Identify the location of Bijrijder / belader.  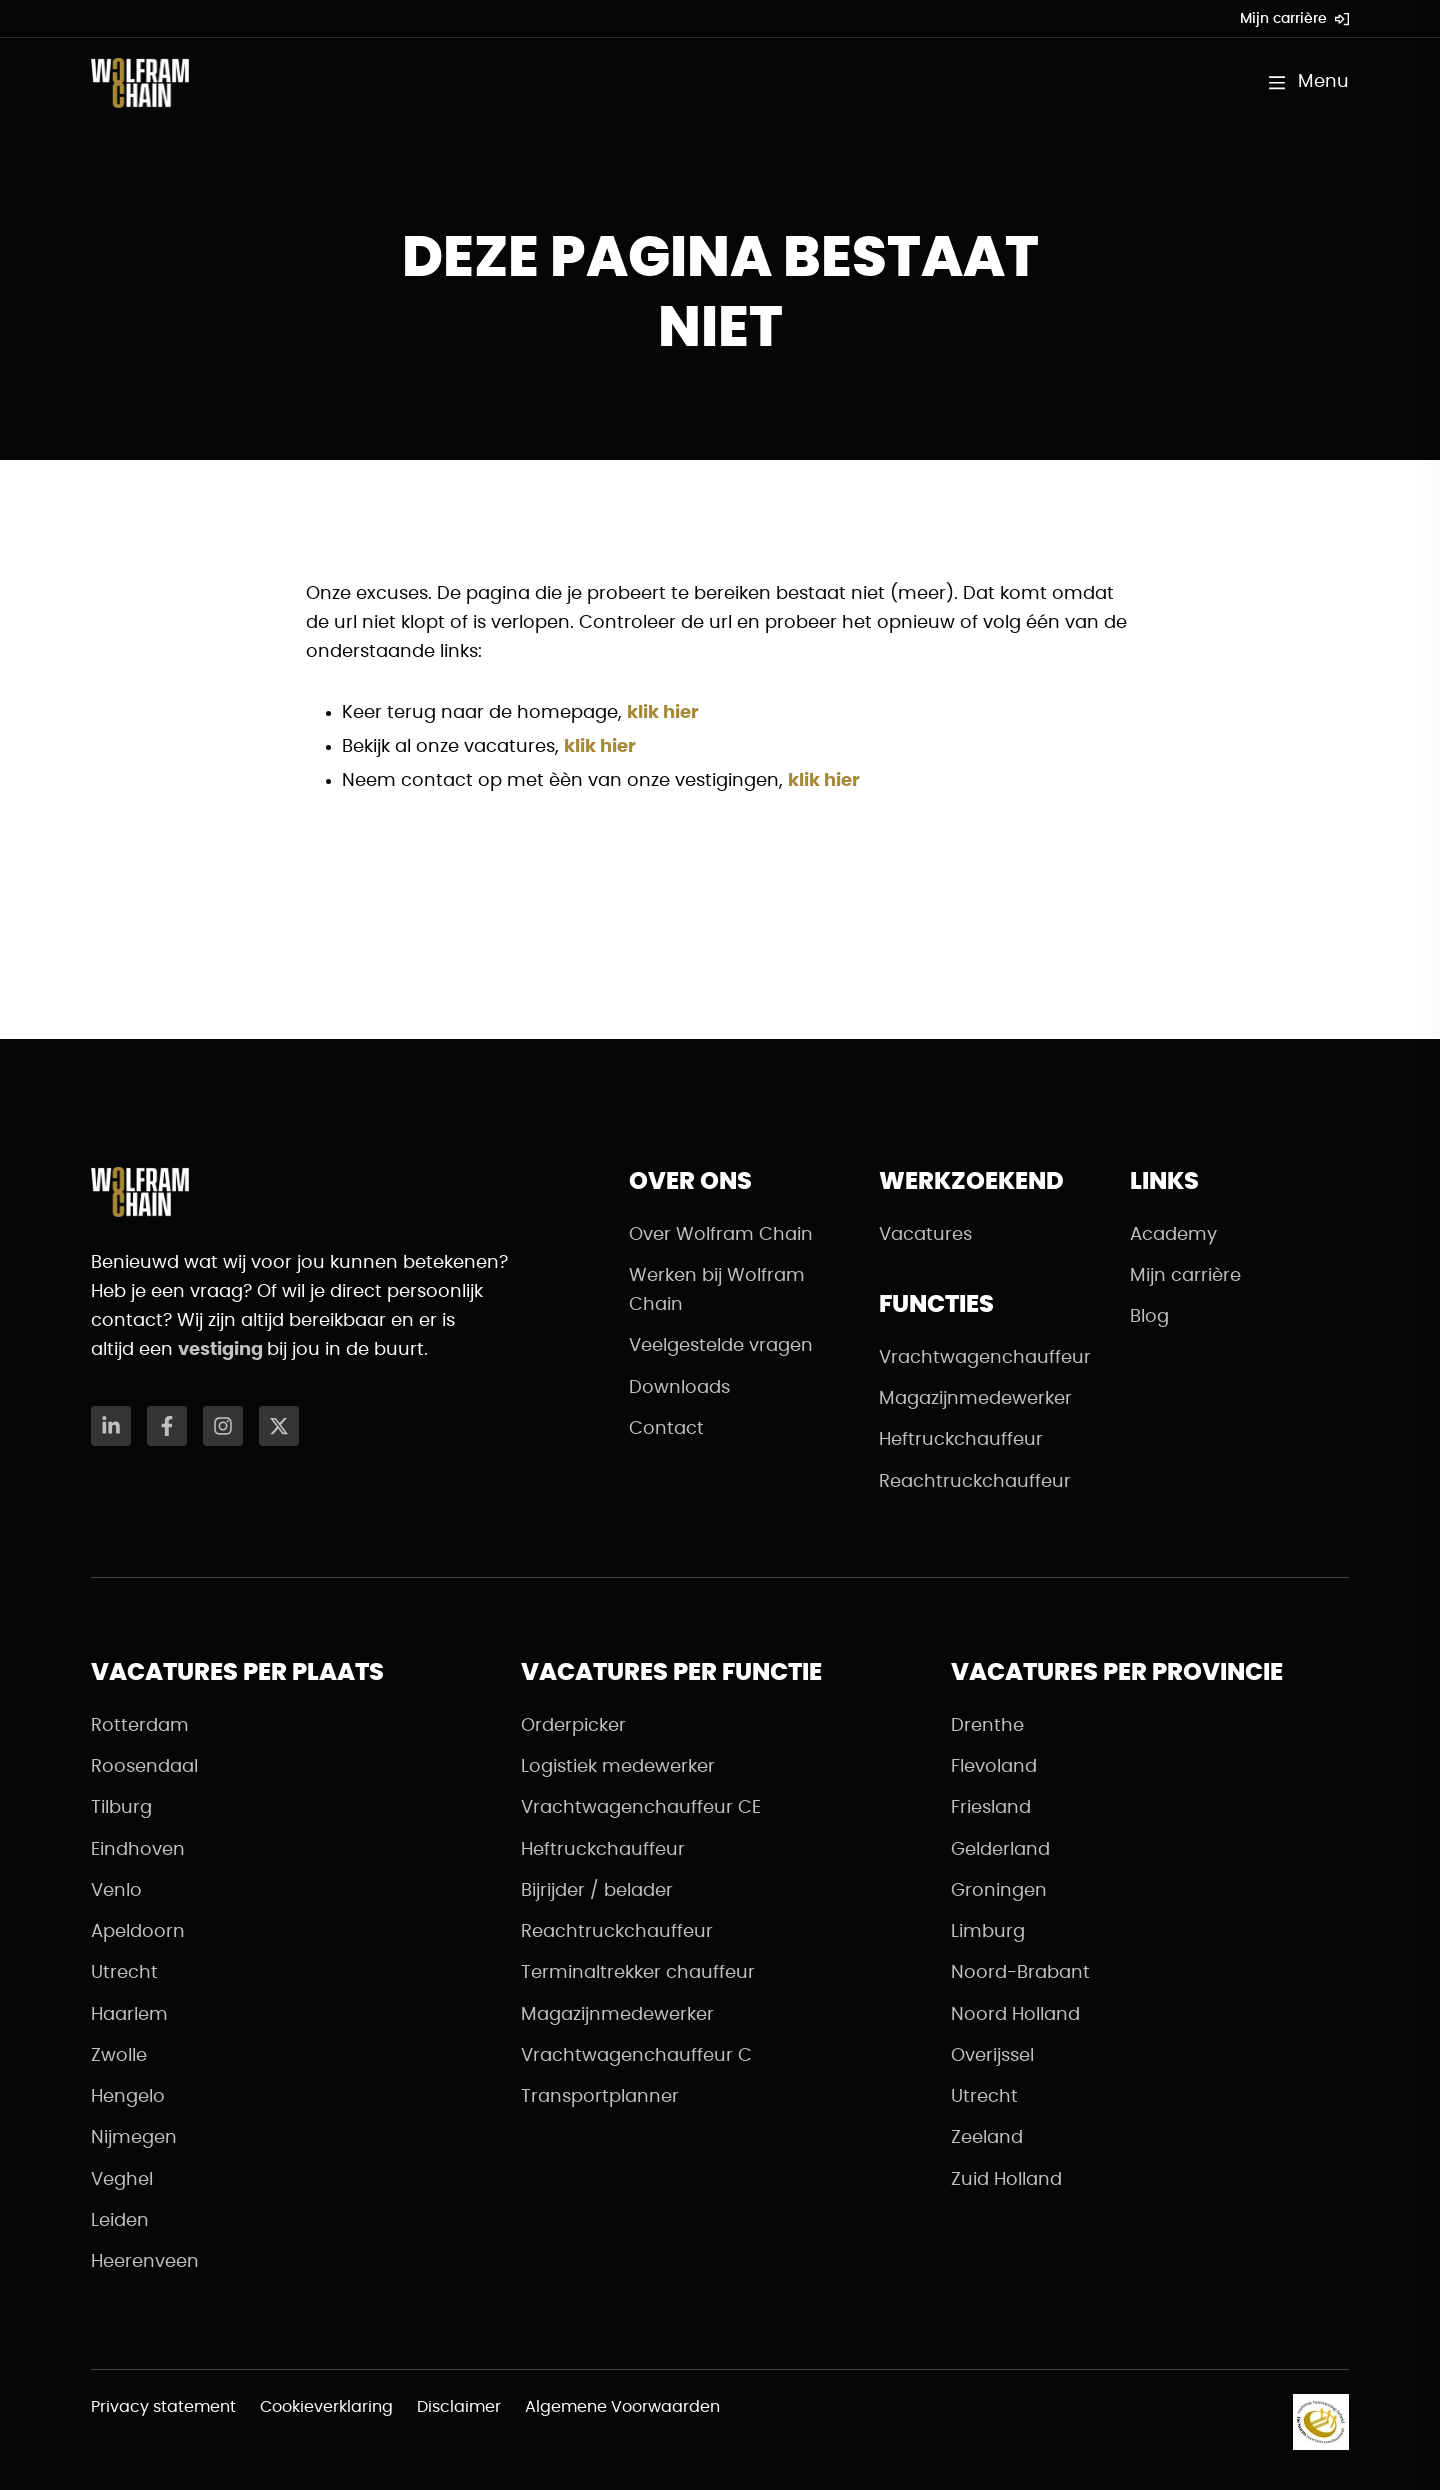
(597, 1891).